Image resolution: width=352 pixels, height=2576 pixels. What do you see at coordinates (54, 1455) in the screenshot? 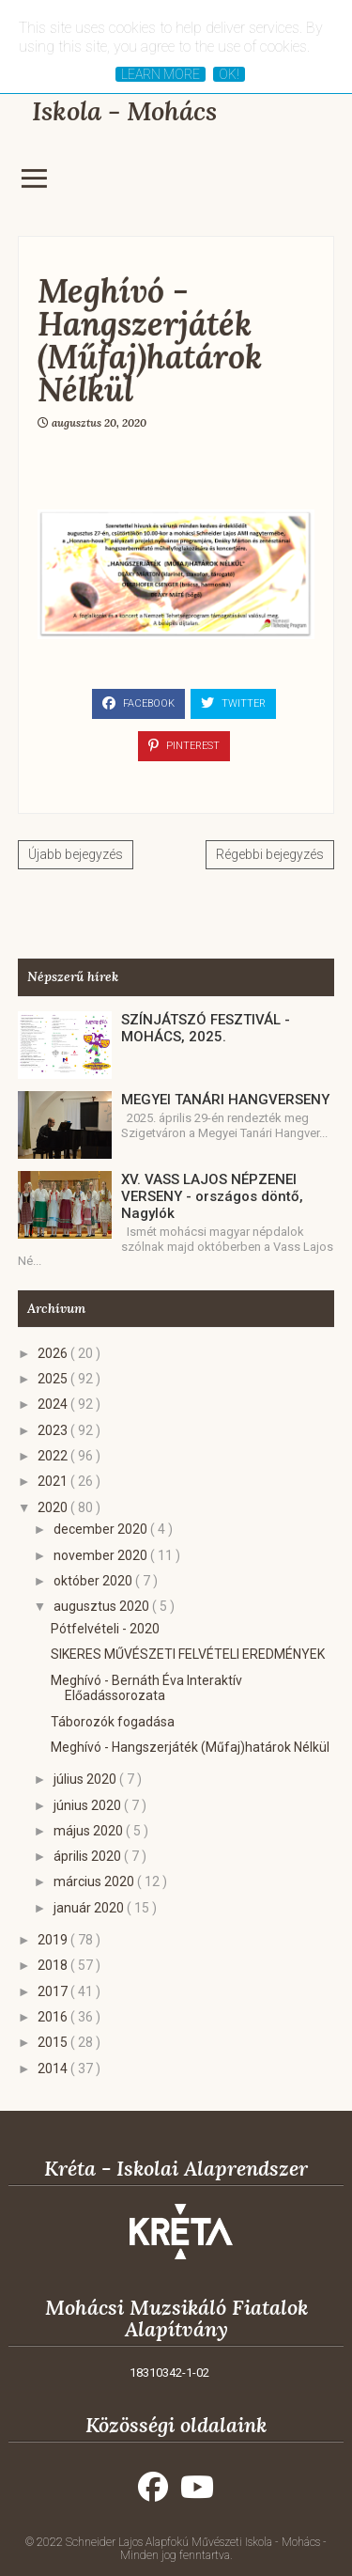
I see `2022` at bounding box center [54, 1455].